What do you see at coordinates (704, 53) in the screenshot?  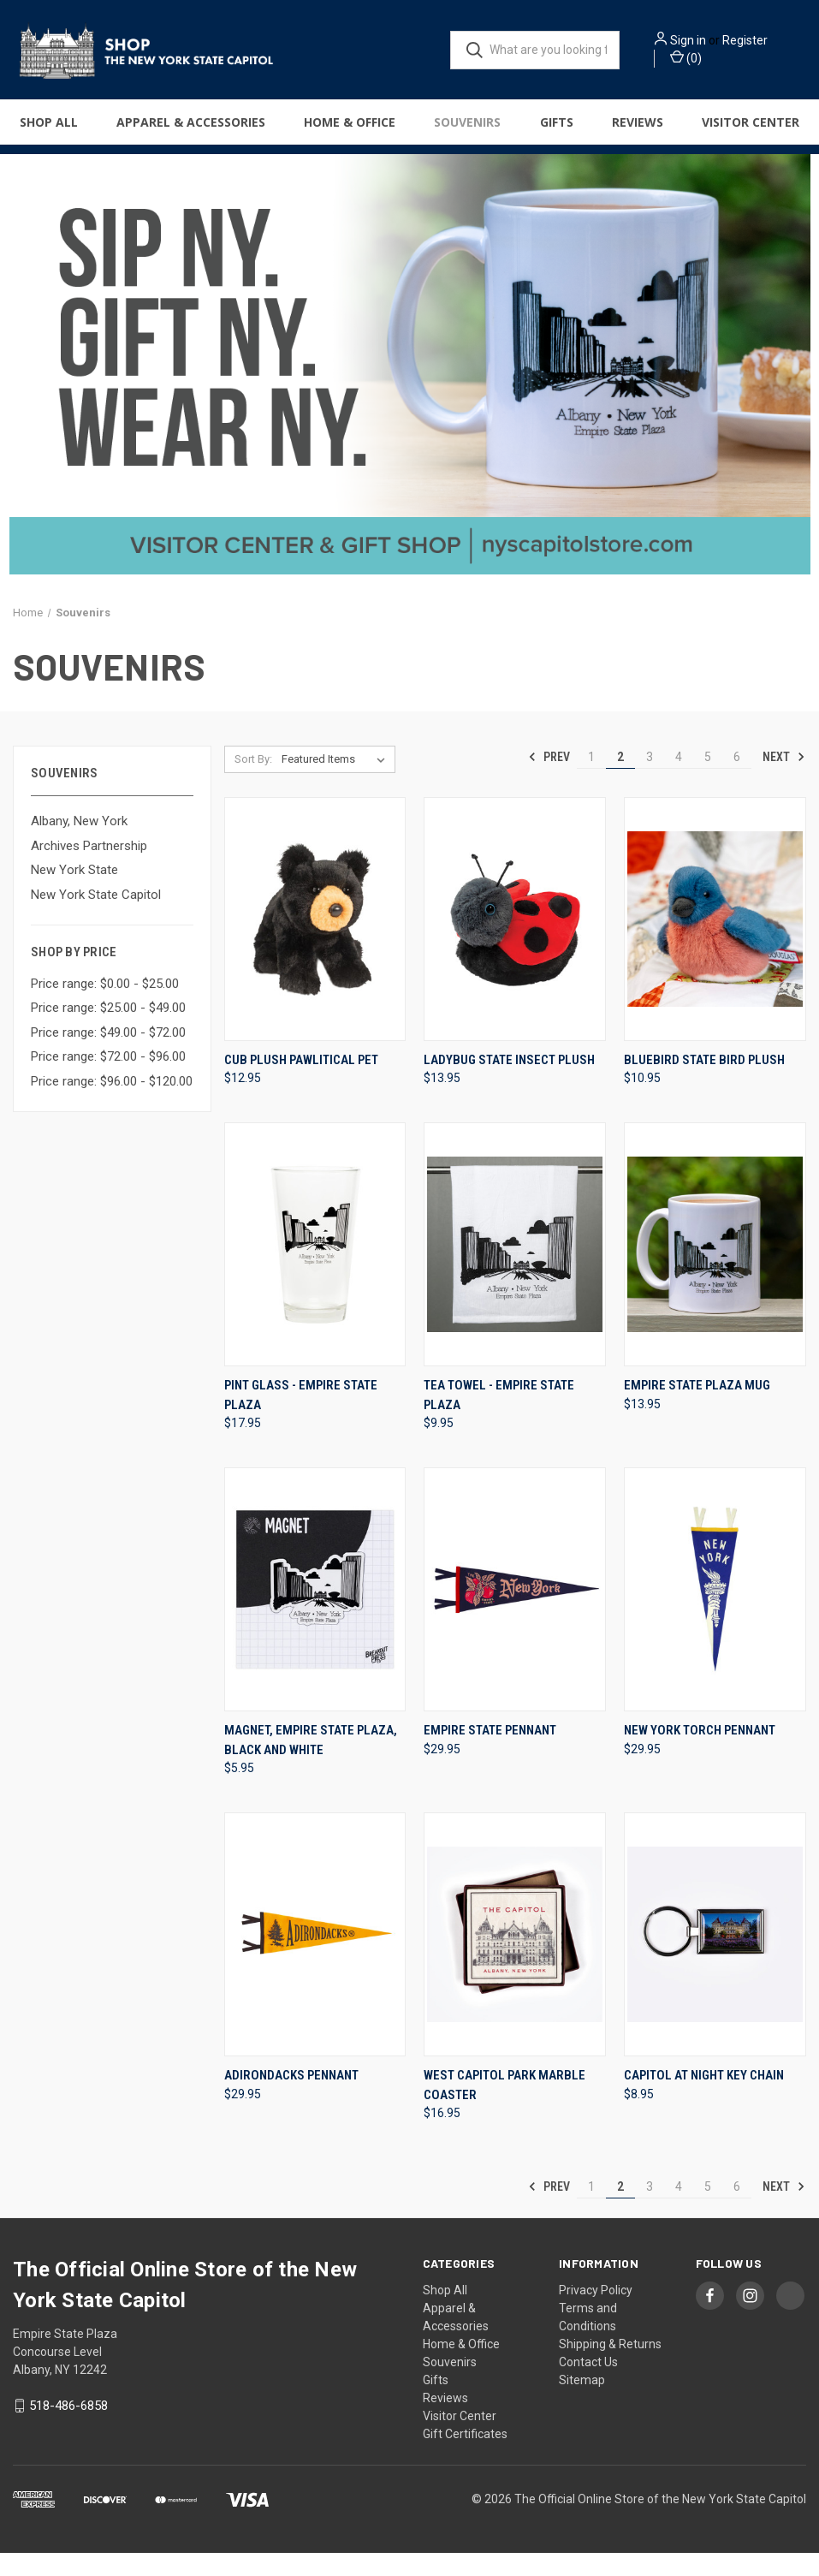 I see `Register` at bounding box center [704, 53].